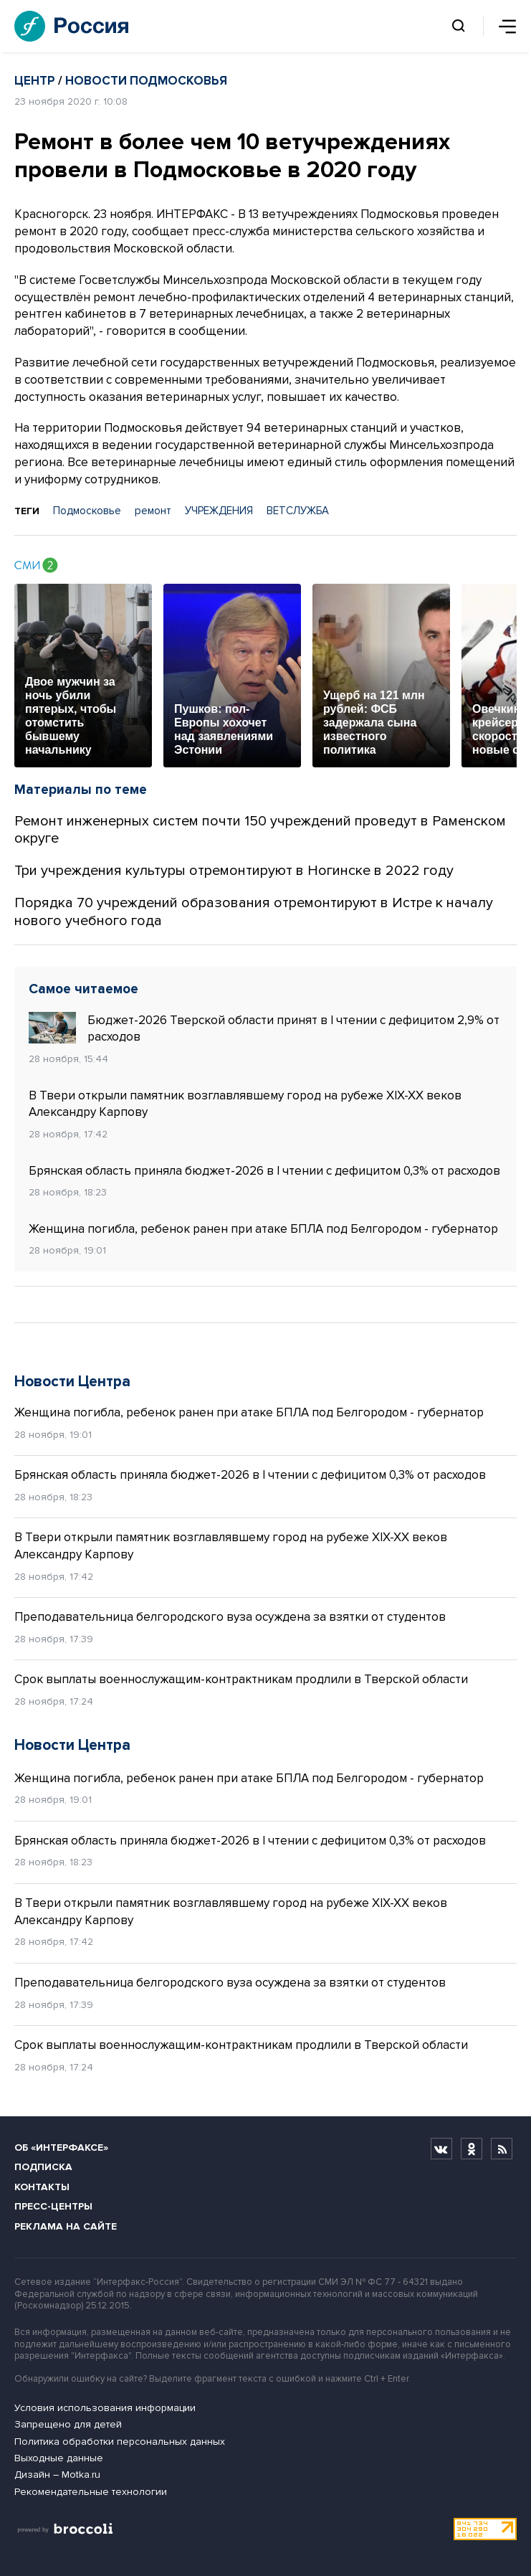  Describe the element at coordinates (264, 1028) in the screenshot. I see `Бюджет-2026 Тверской области принят в I чтении с дефицитом 2,9% от расходов` at that location.